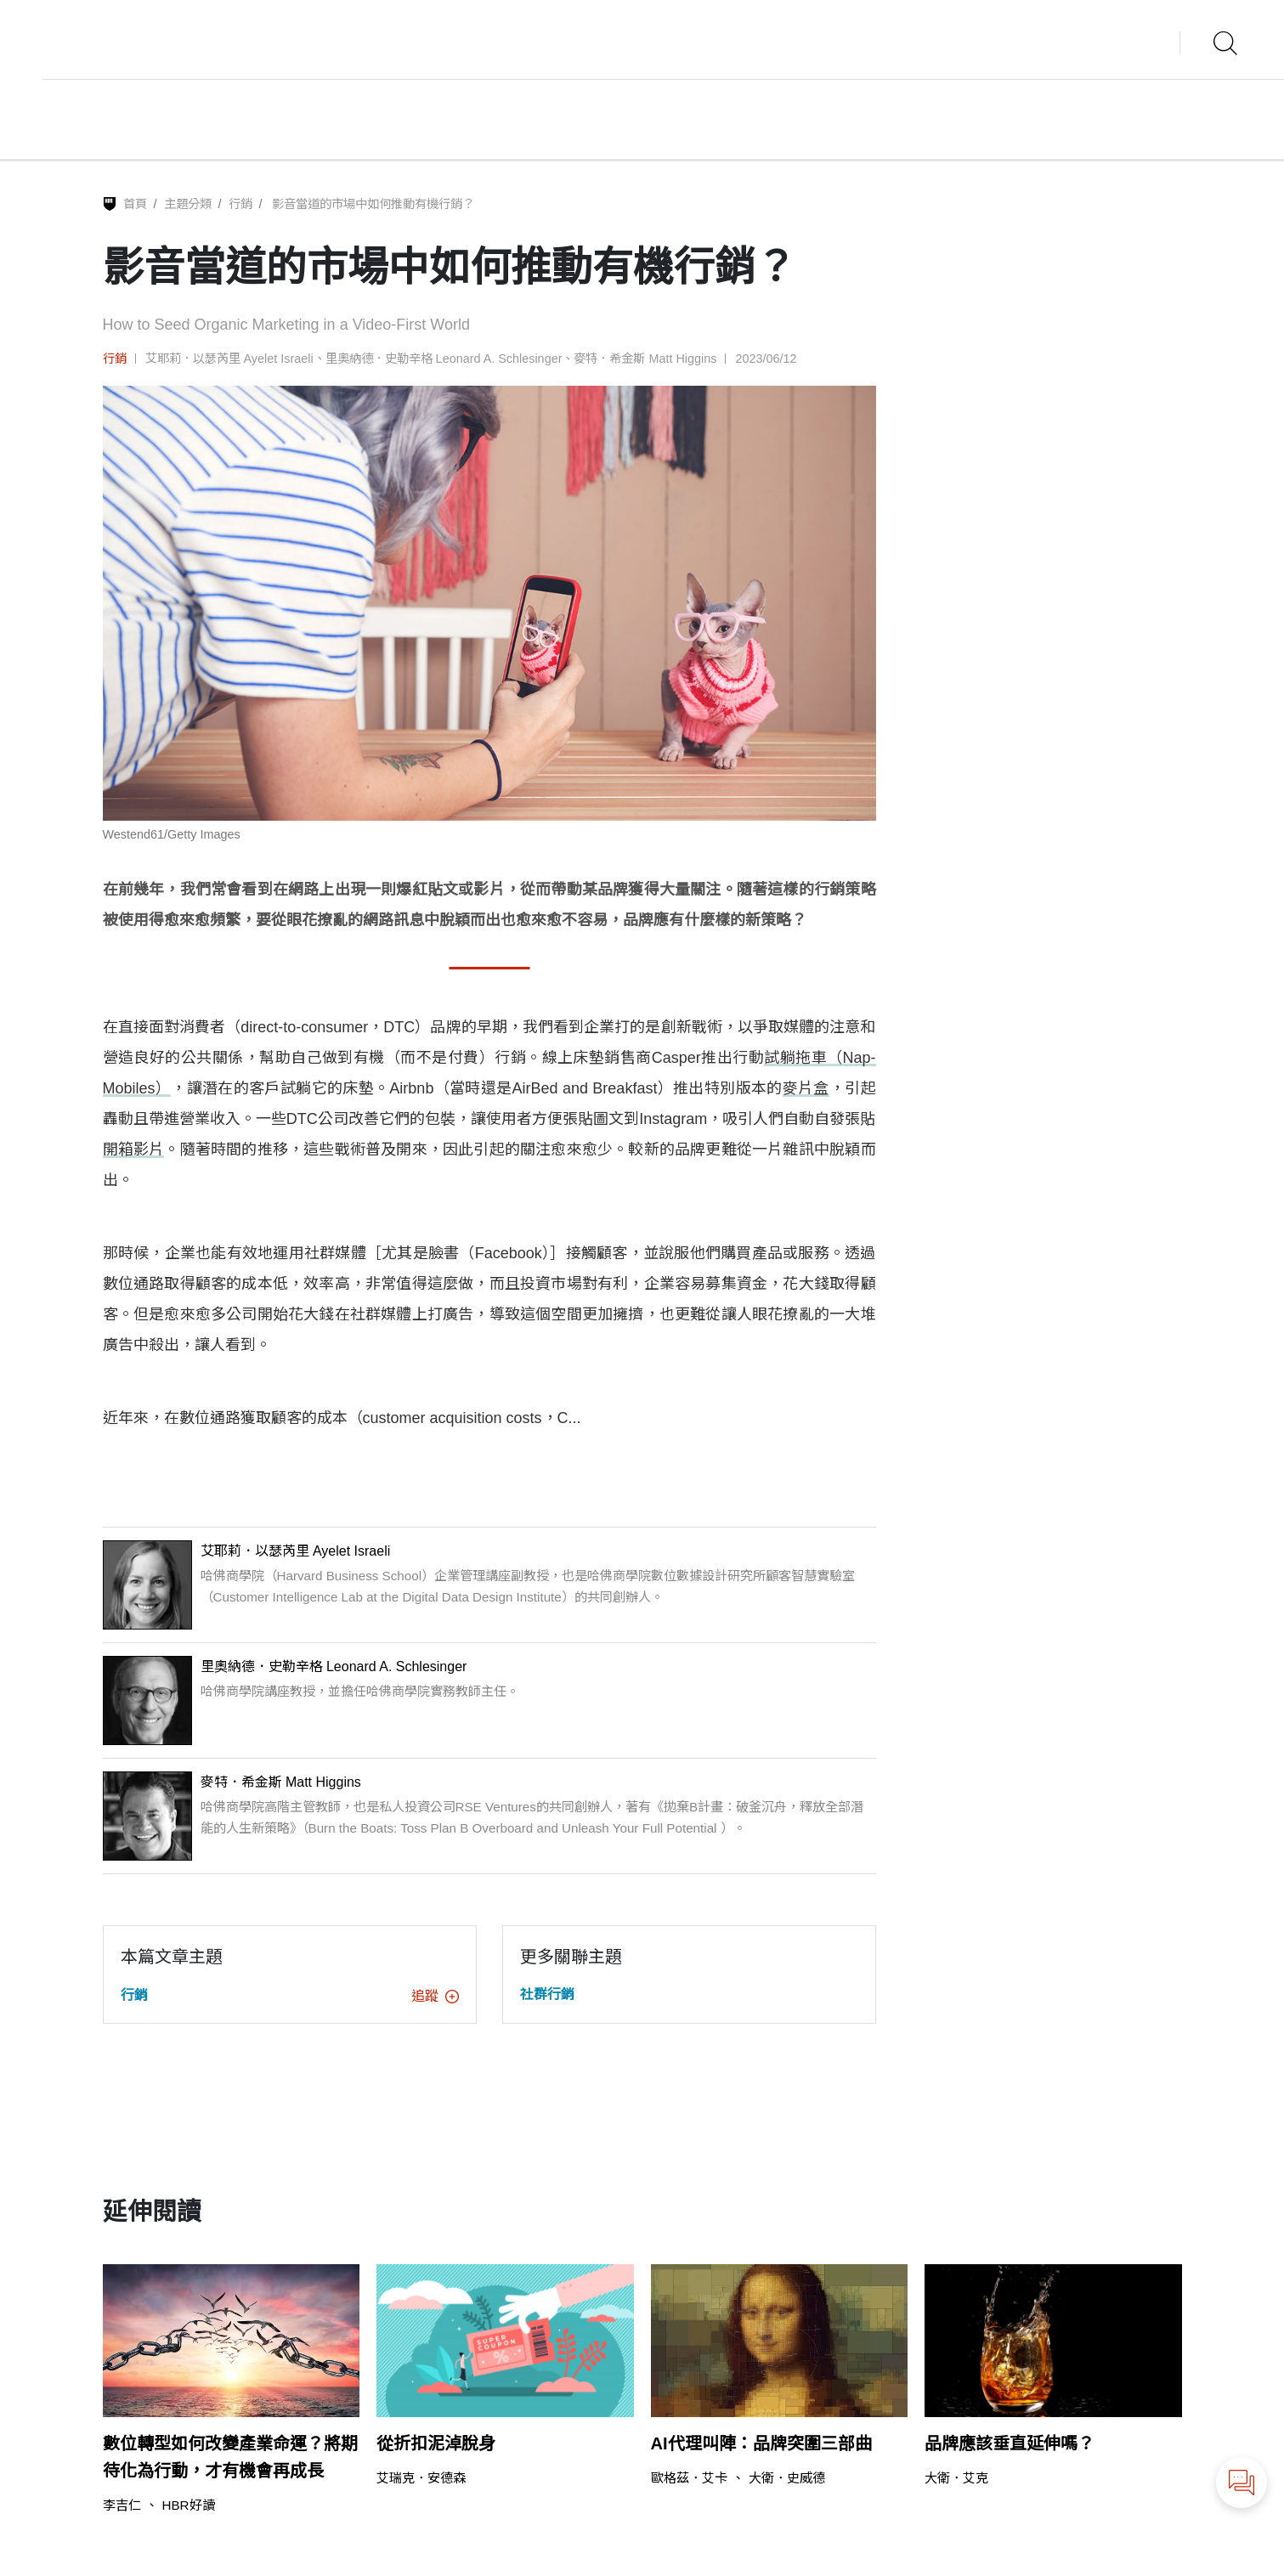 The image size is (1284, 2576). I want to click on 追蹤, so click(435, 1996).